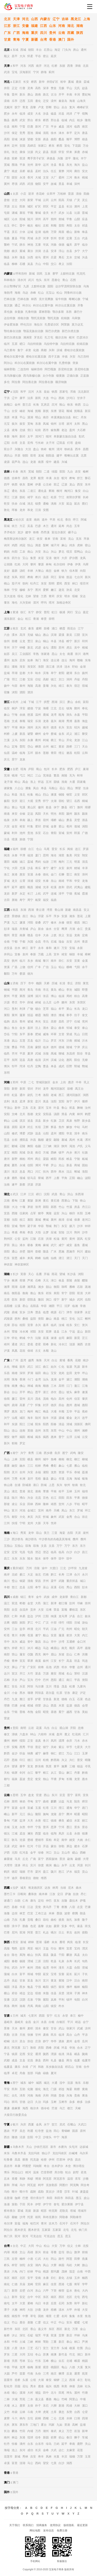 The height and width of the screenshot is (2576, 97). Describe the element at coordinates (85, 1587) in the screenshot. I see `彭水` at that location.